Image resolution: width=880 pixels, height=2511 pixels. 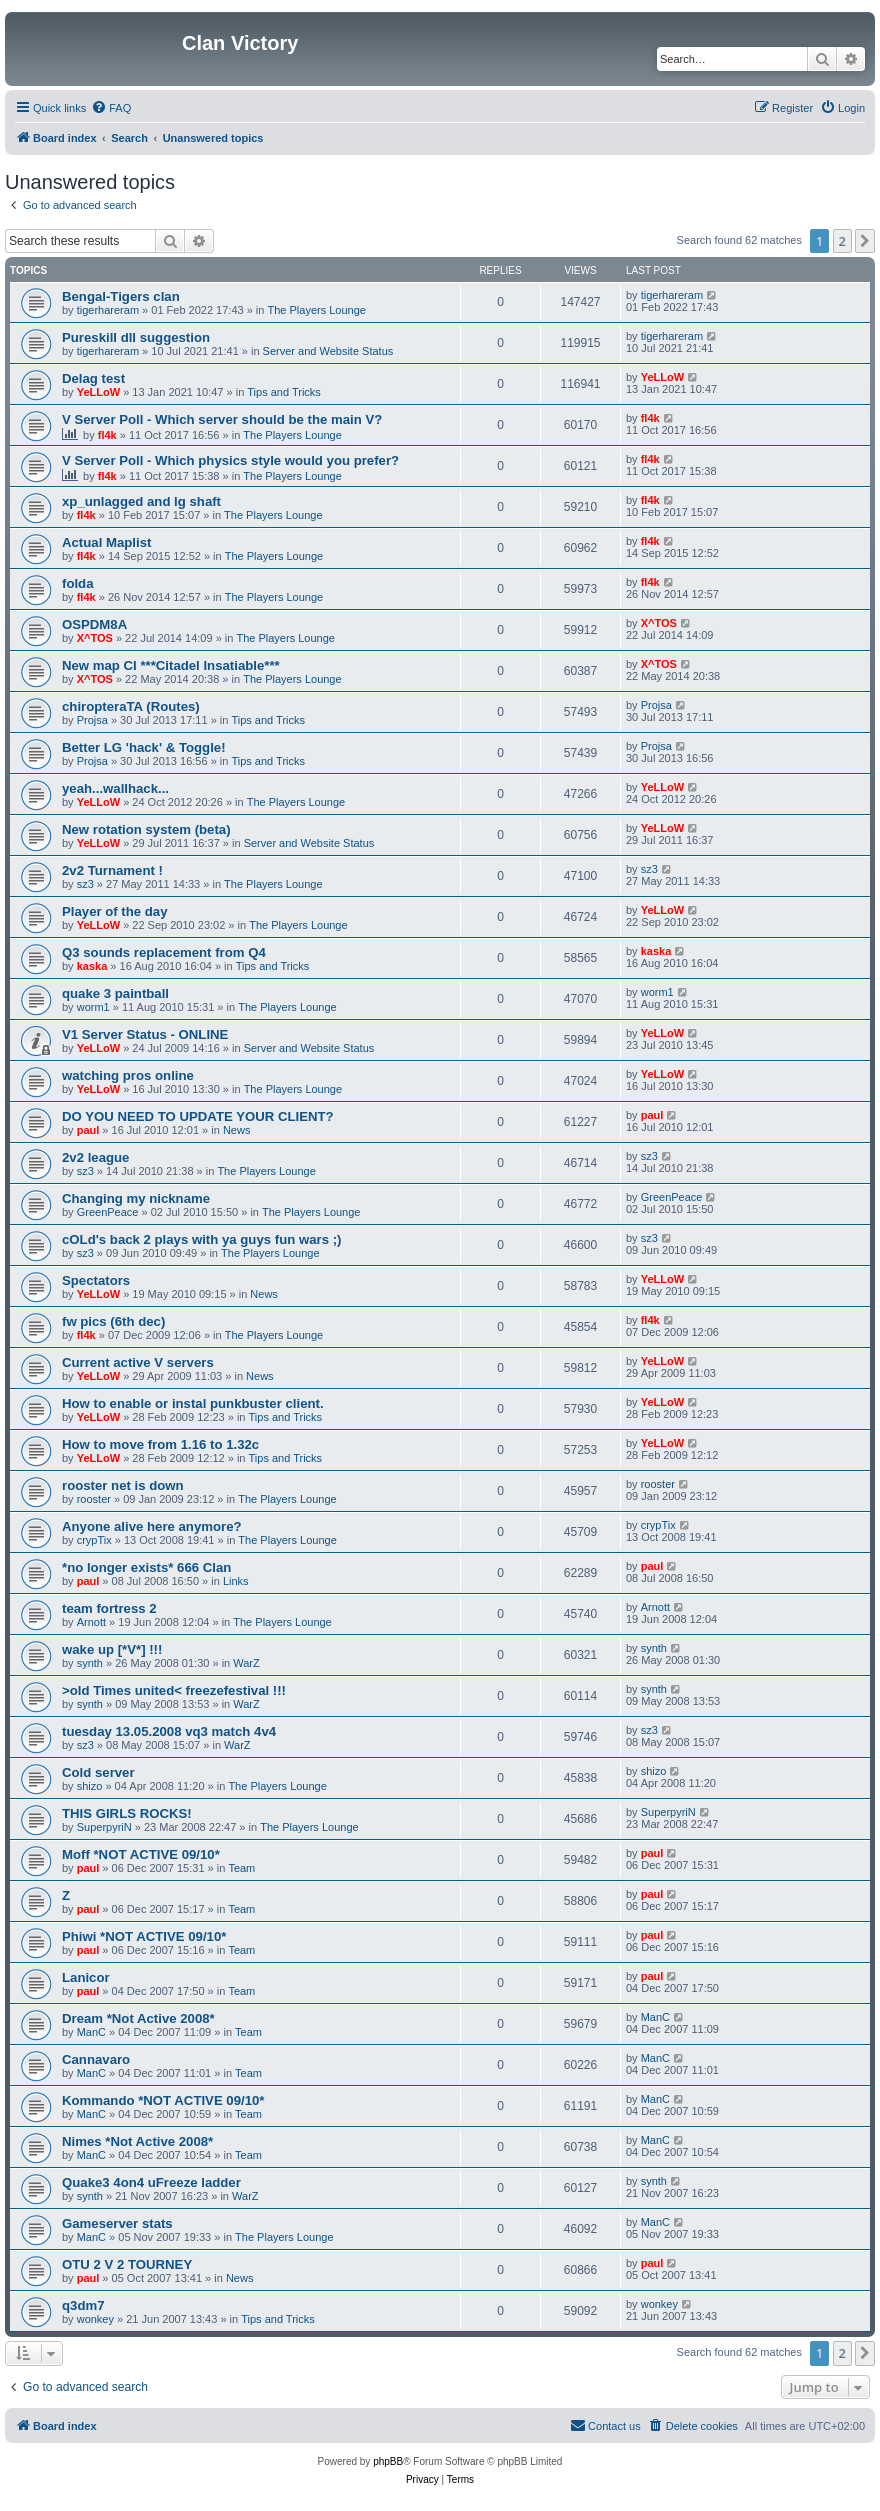 I want to click on Changing my nickname, so click(x=136, y=1198).